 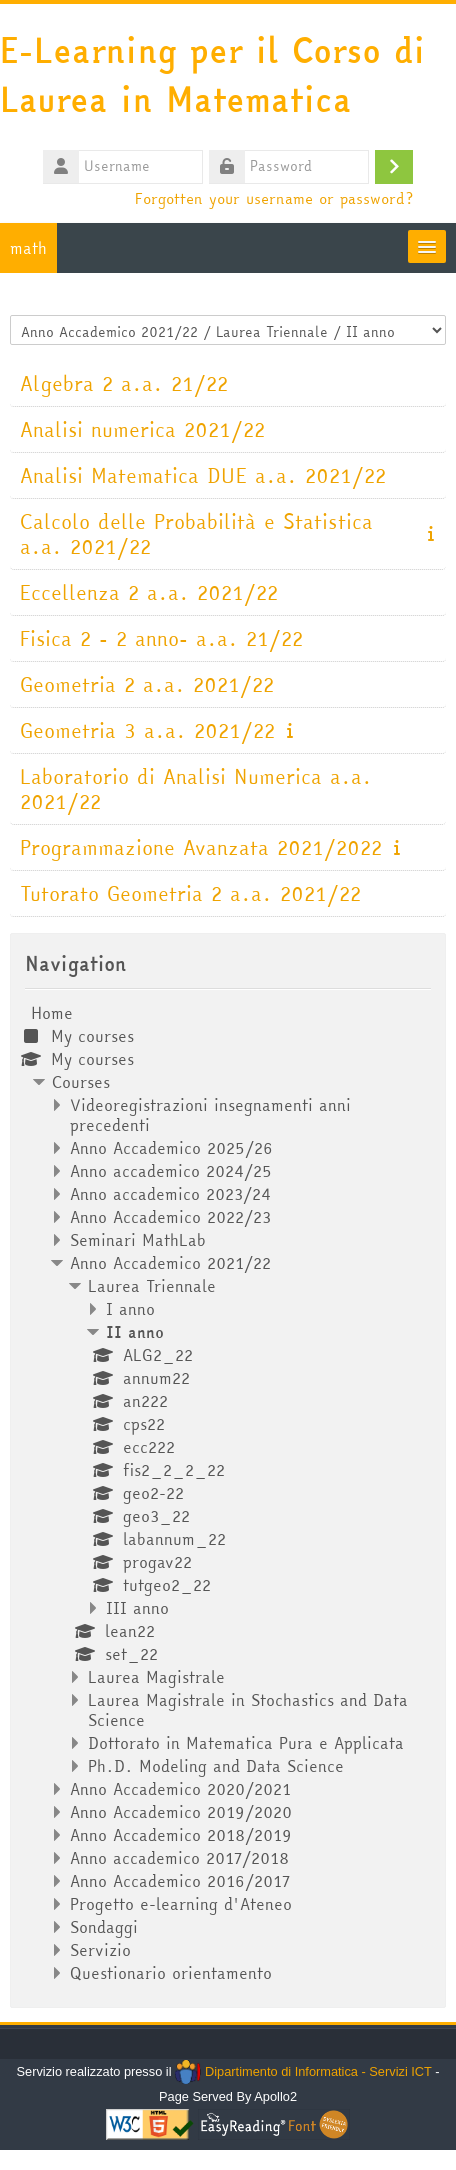 I want to click on [treeitem], so click(x=228, y=1493).